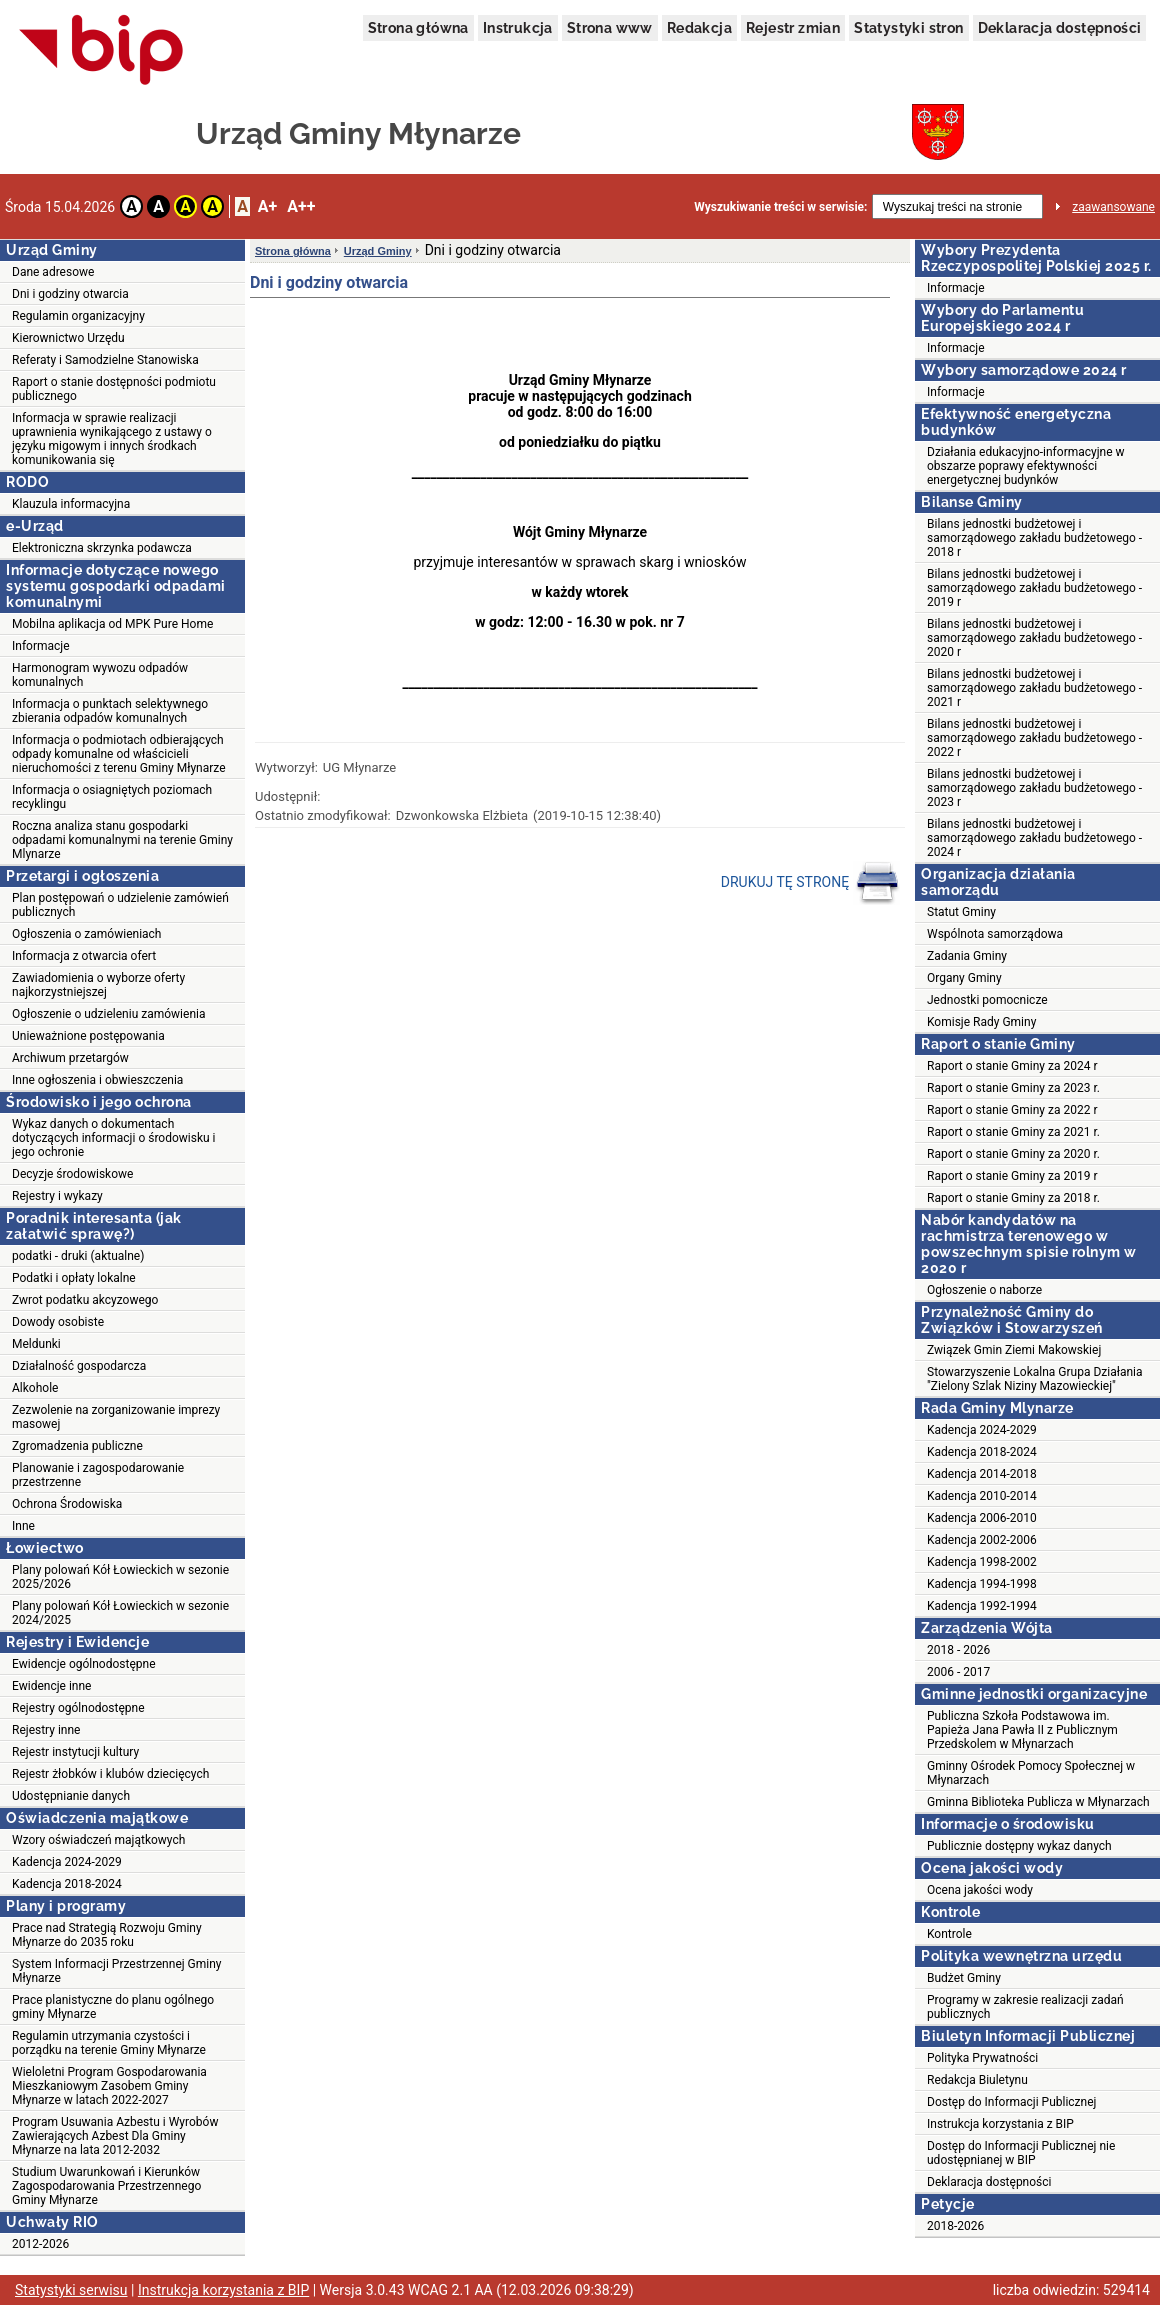 The image size is (1160, 2305). What do you see at coordinates (97, 1080) in the screenshot?
I see `Inne ogłoszenia i obwieszczenia` at bounding box center [97, 1080].